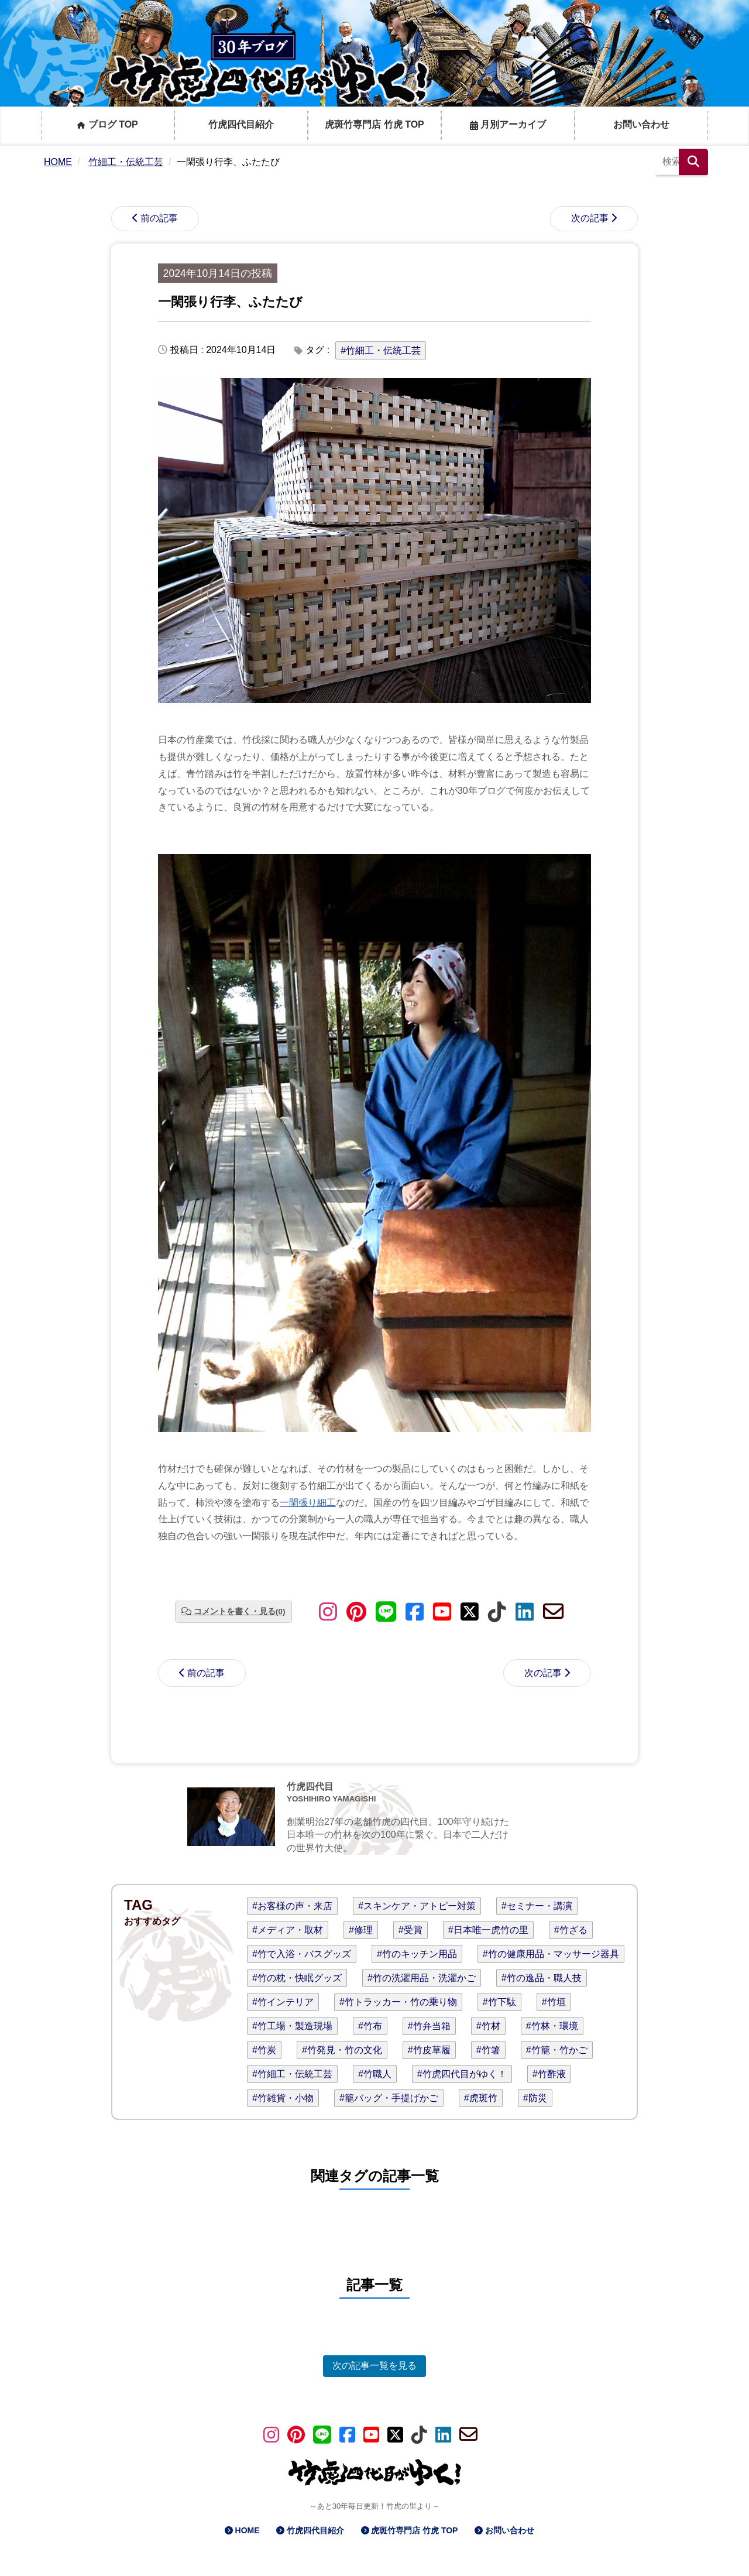  Describe the element at coordinates (462, 2074) in the screenshot. I see `#竹虎四代目がゆく！` at that location.